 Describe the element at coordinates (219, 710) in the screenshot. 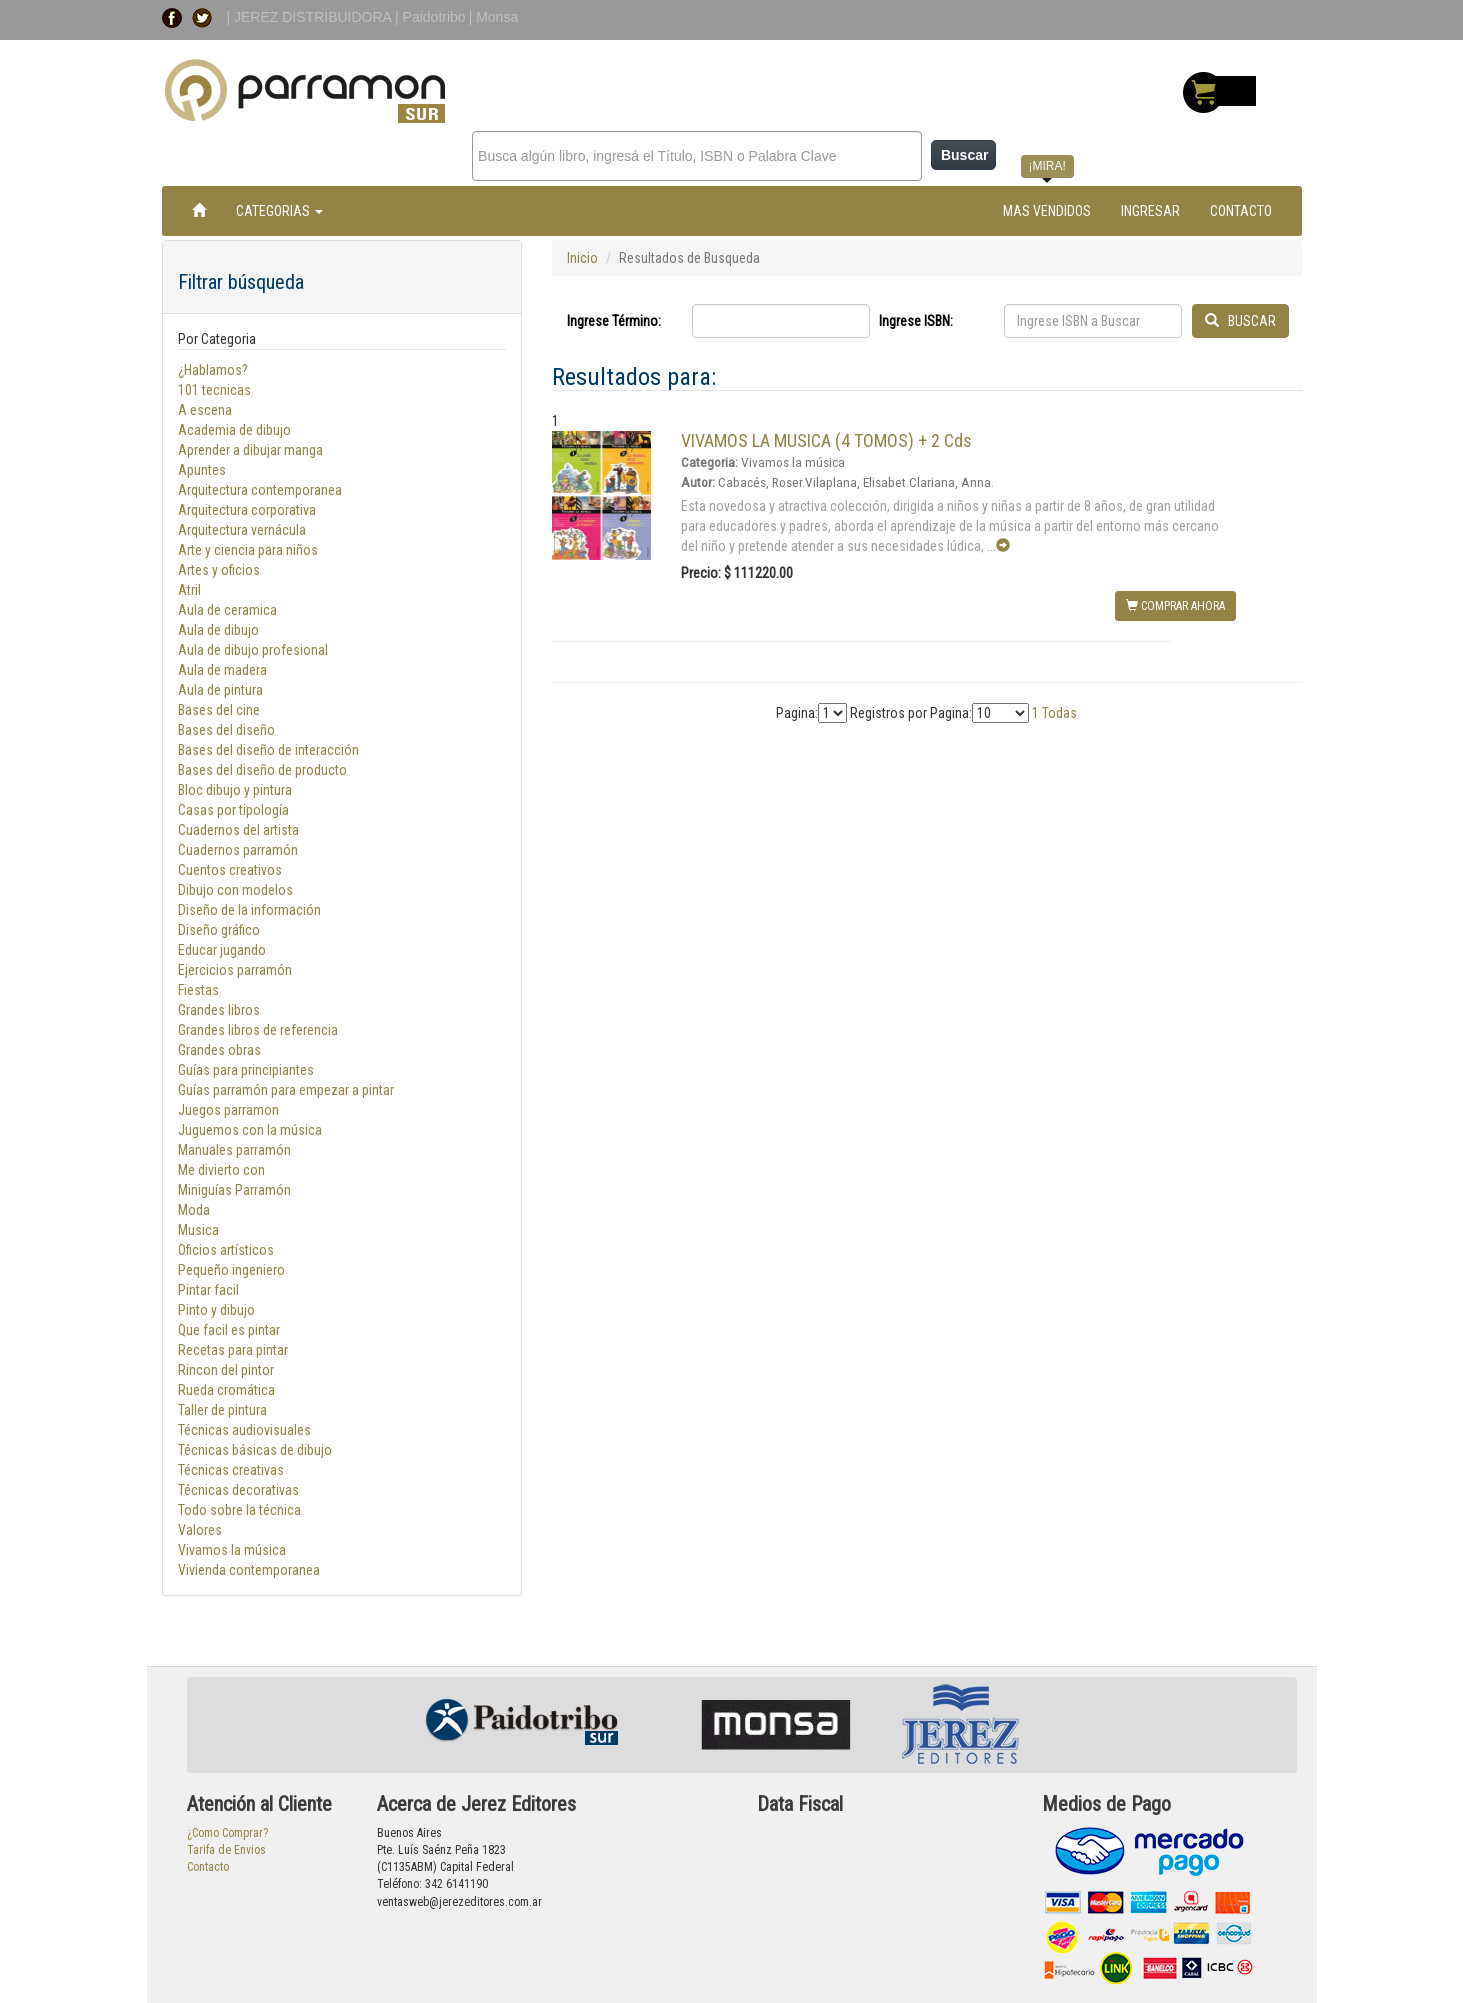

I see `Bases del cine` at that location.